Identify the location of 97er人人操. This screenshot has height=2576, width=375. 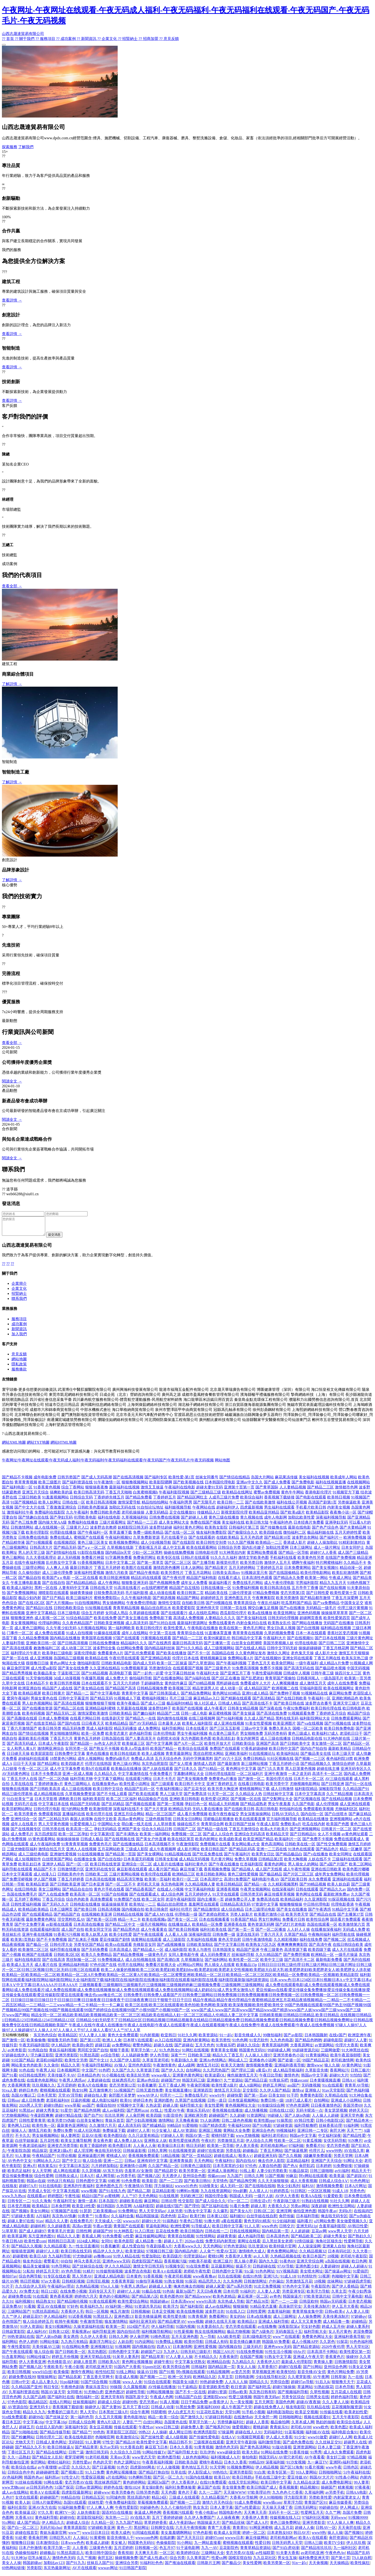
(109, 2290).